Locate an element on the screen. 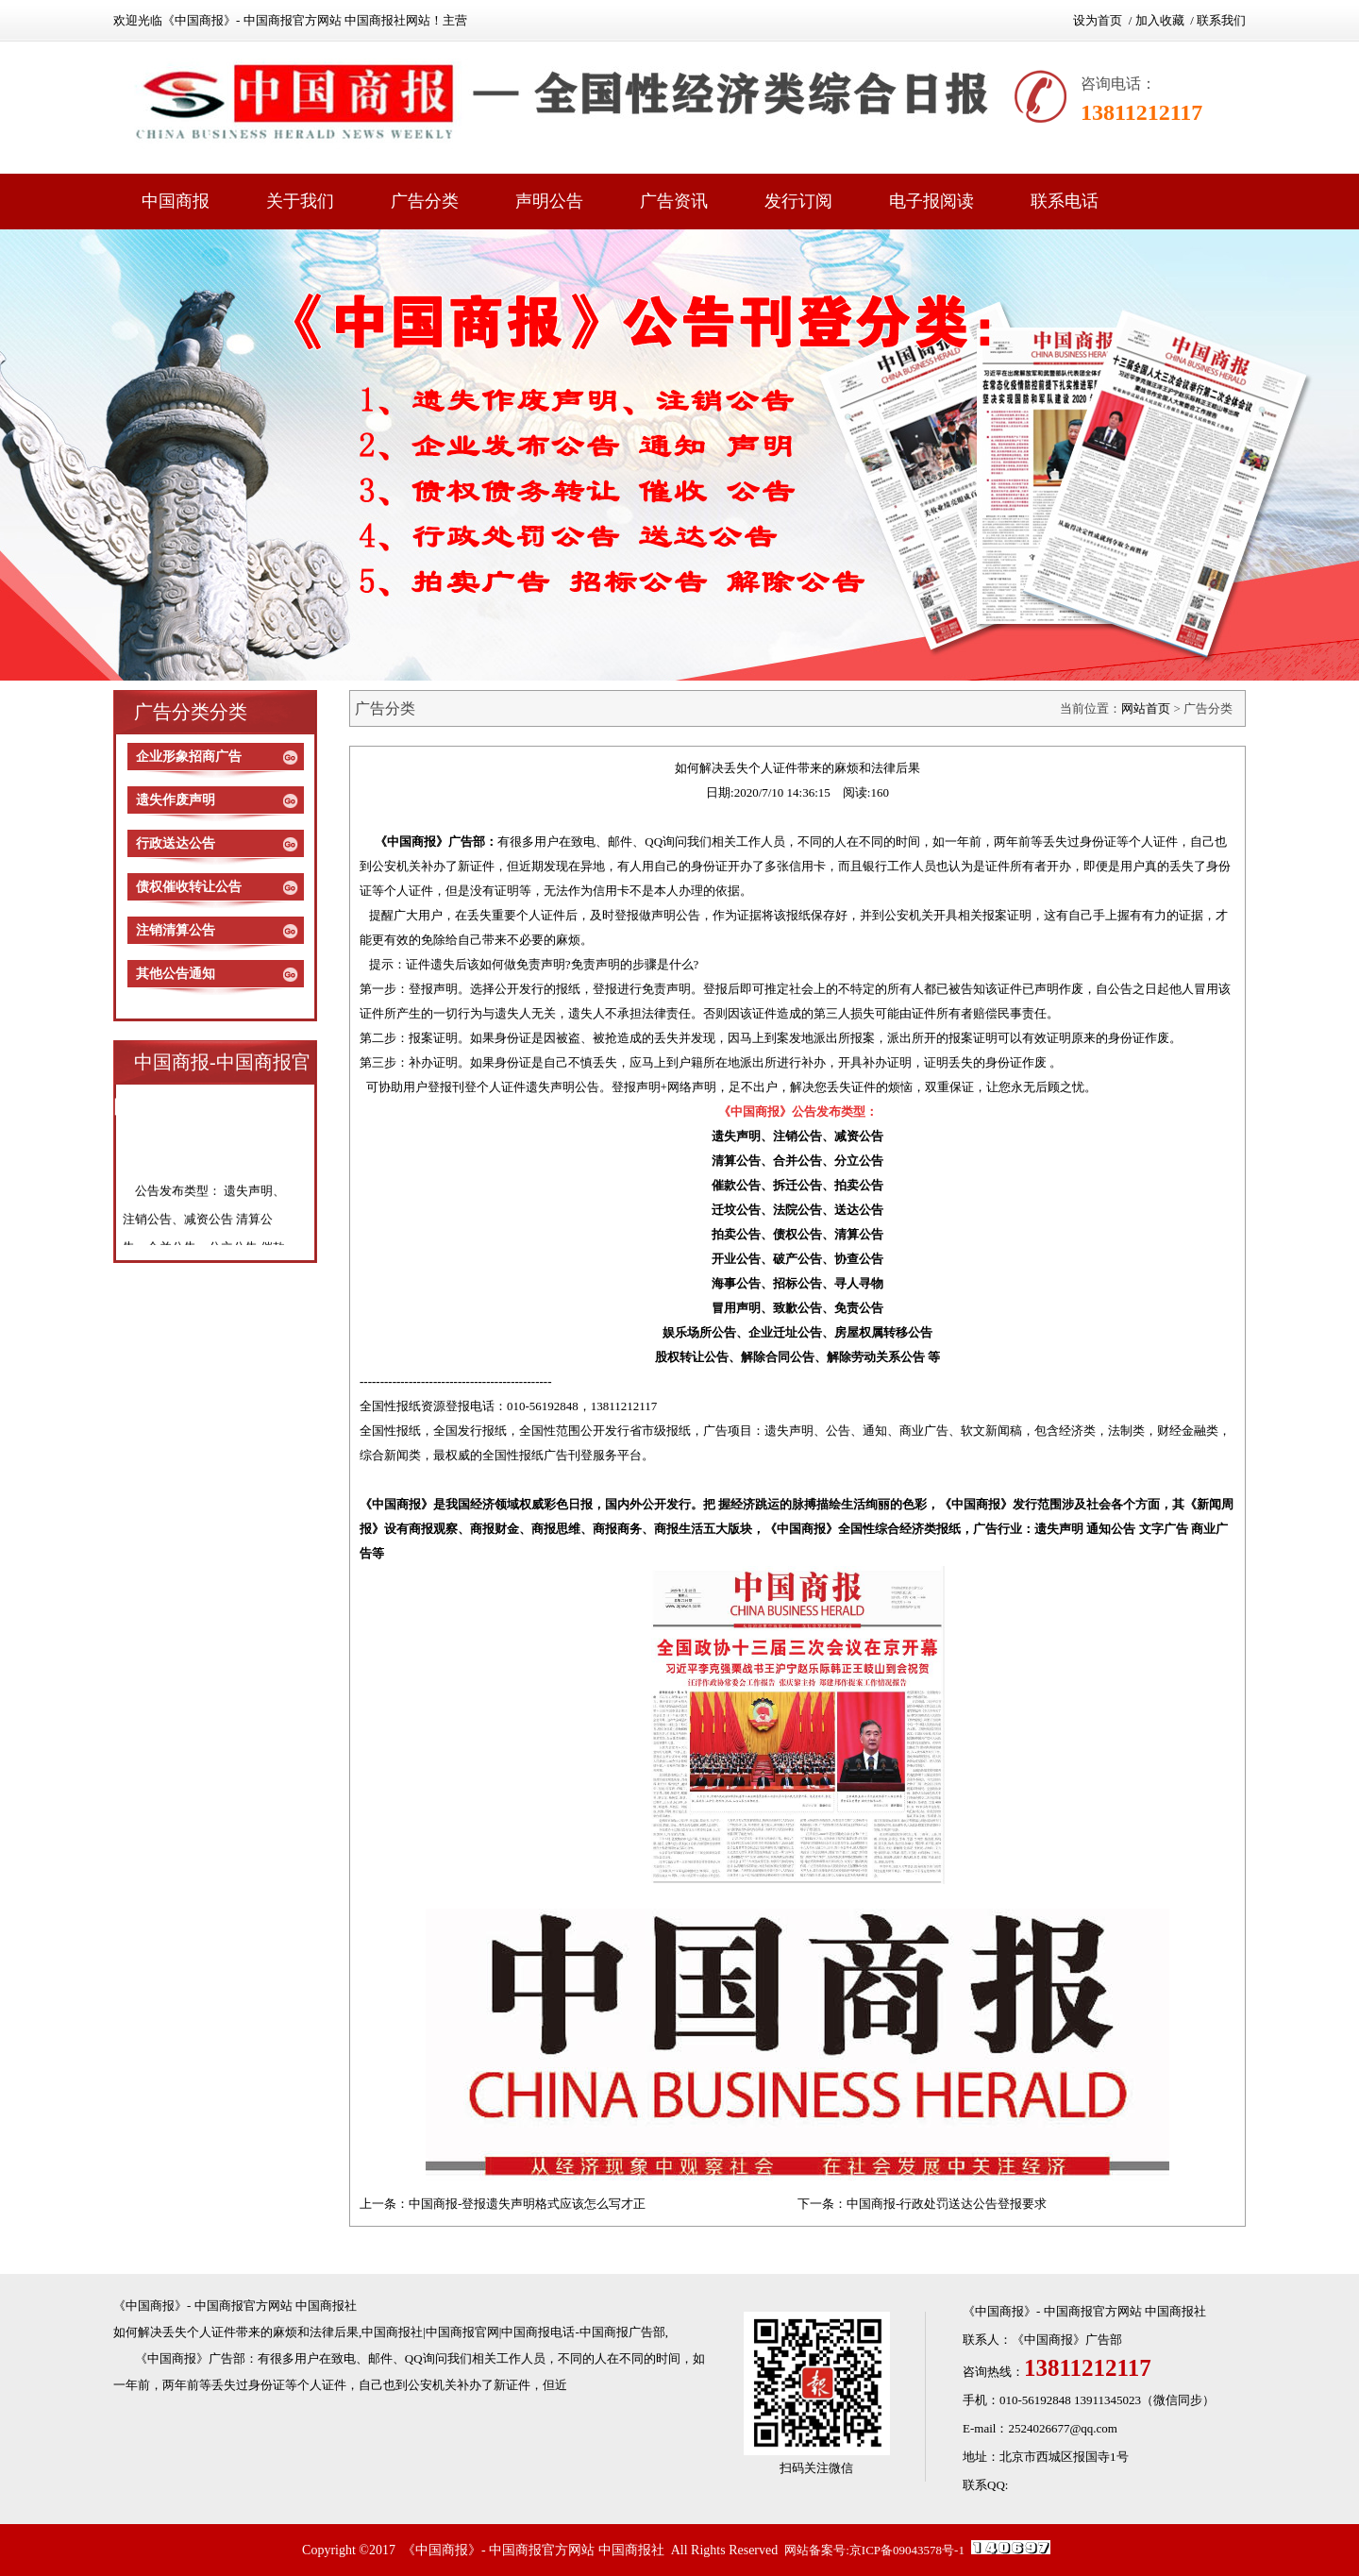 The image size is (1359, 2576). 电子报阅读 is located at coordinates (931, 201).